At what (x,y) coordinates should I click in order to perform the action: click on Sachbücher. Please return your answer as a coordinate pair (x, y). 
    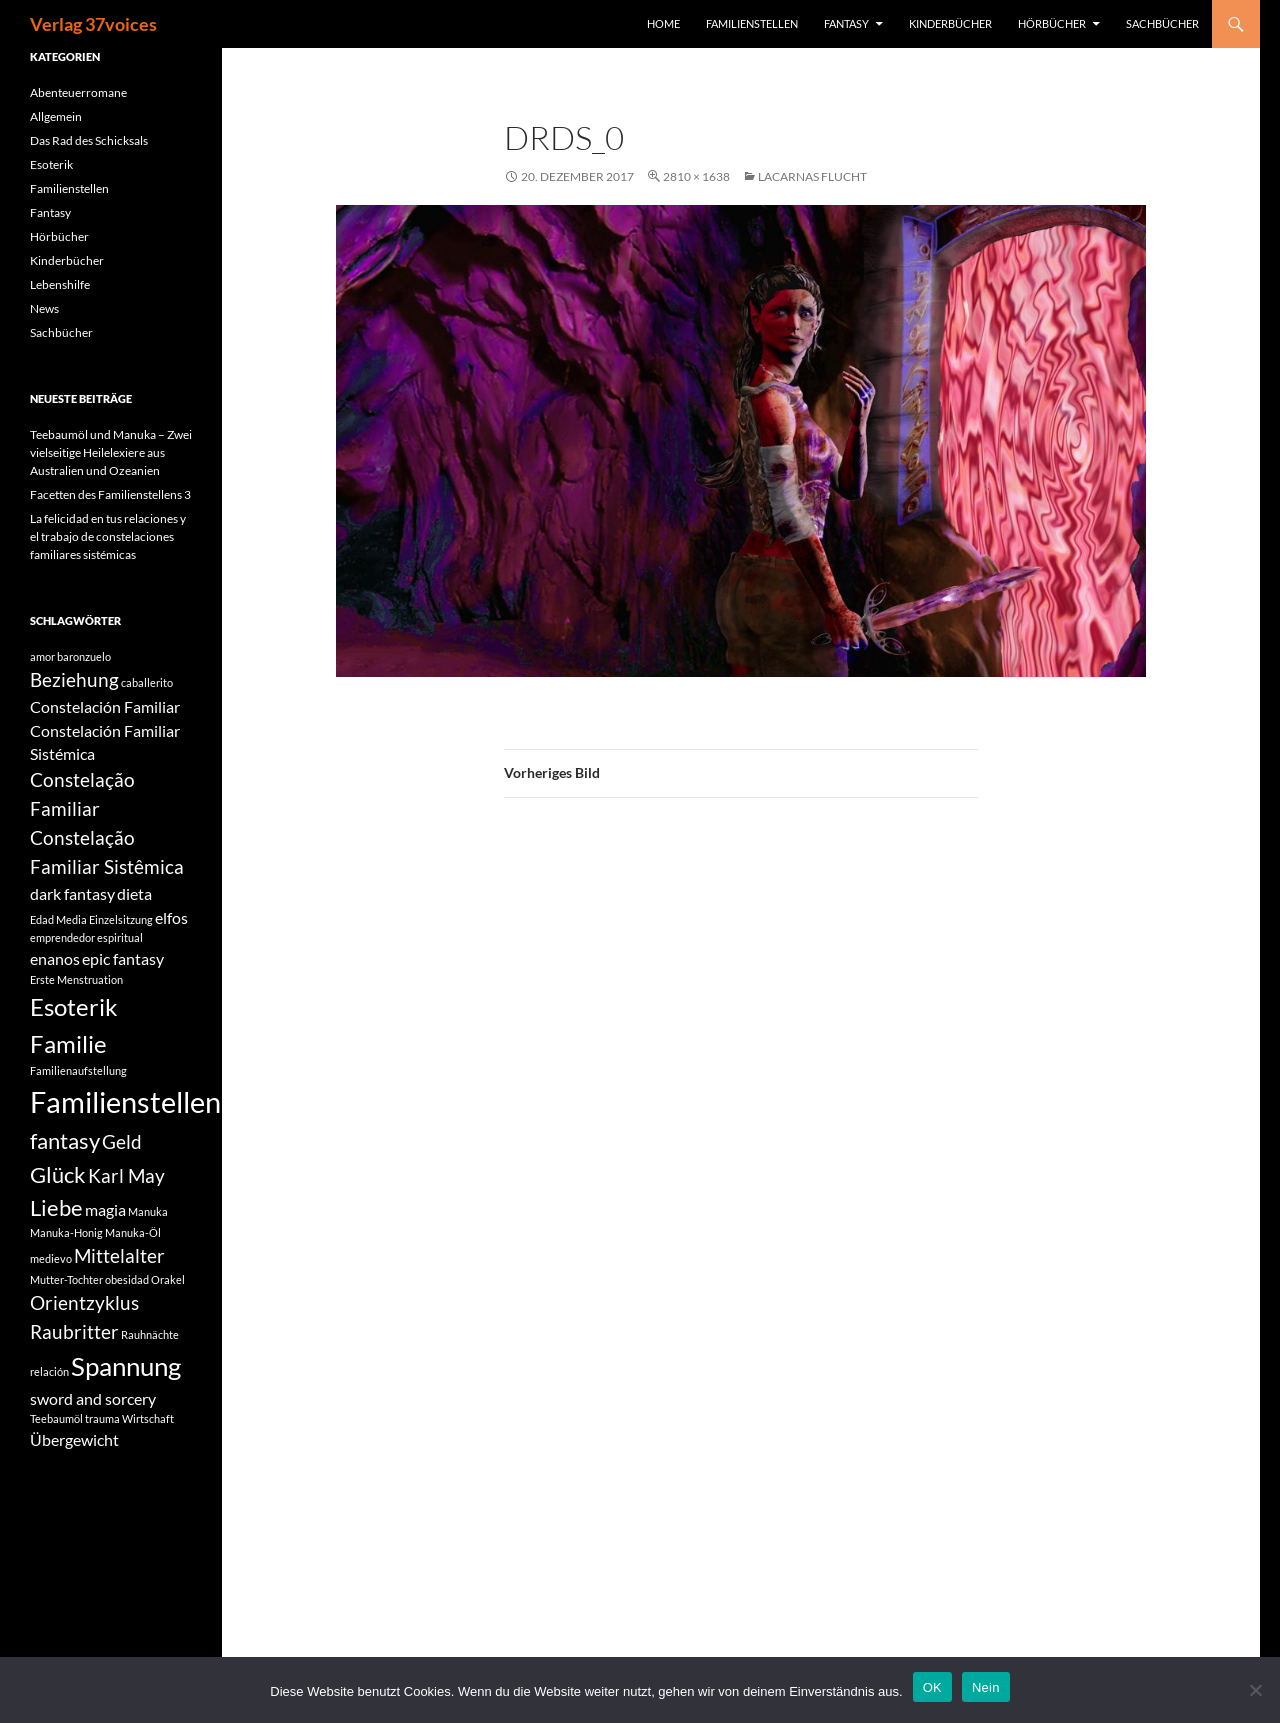
    Looking at the image, I should click on (1162, 23).